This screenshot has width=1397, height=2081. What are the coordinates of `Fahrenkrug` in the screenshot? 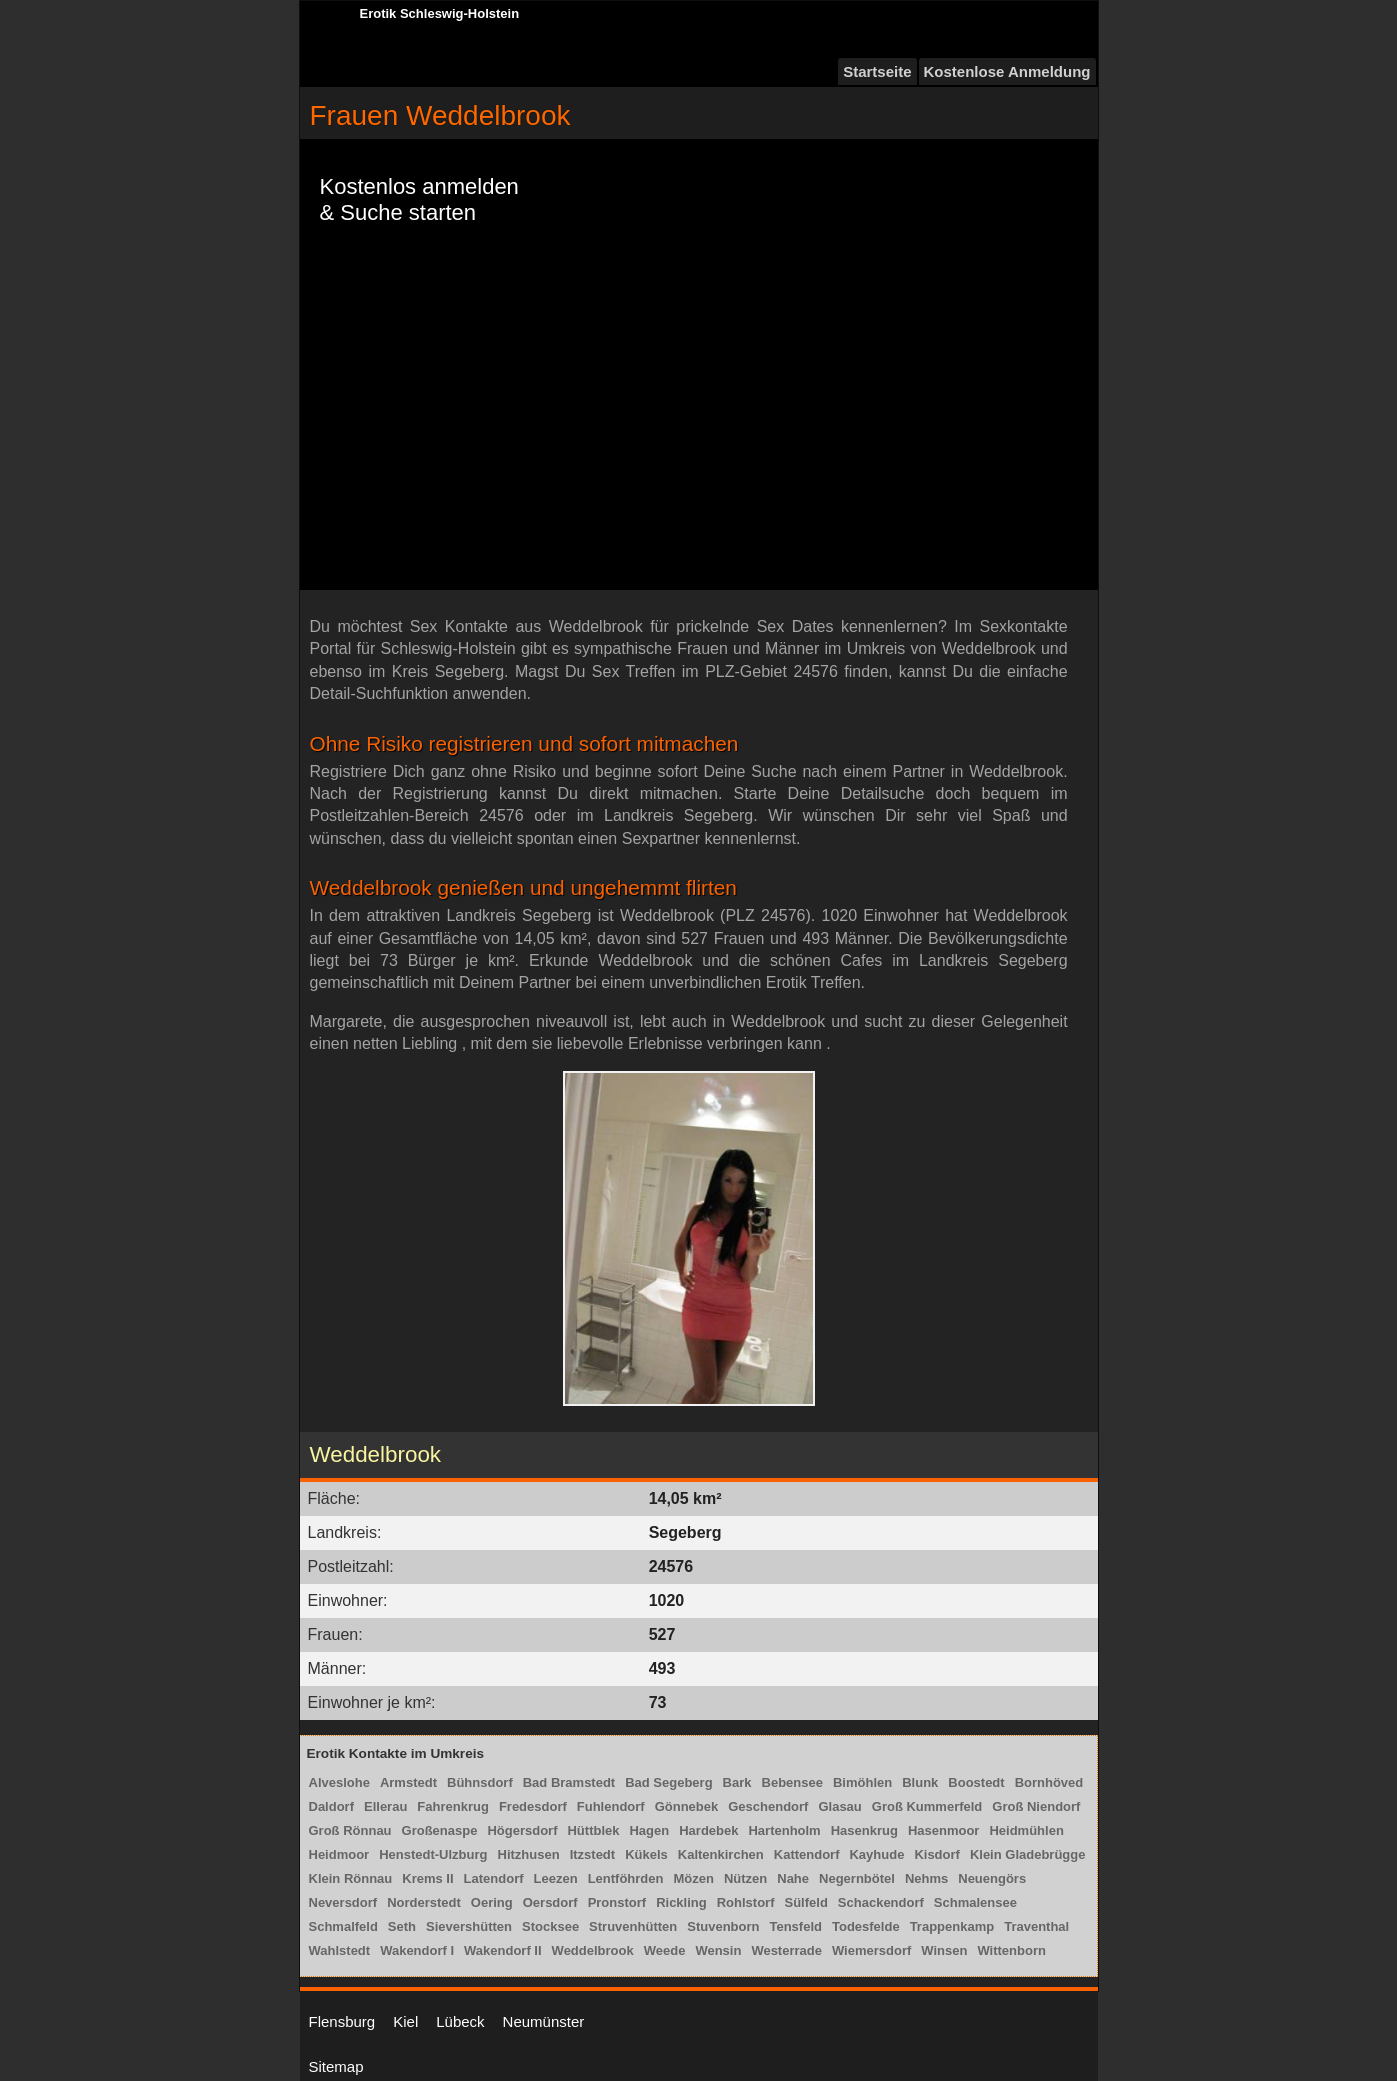 It's located at (453, 1806).